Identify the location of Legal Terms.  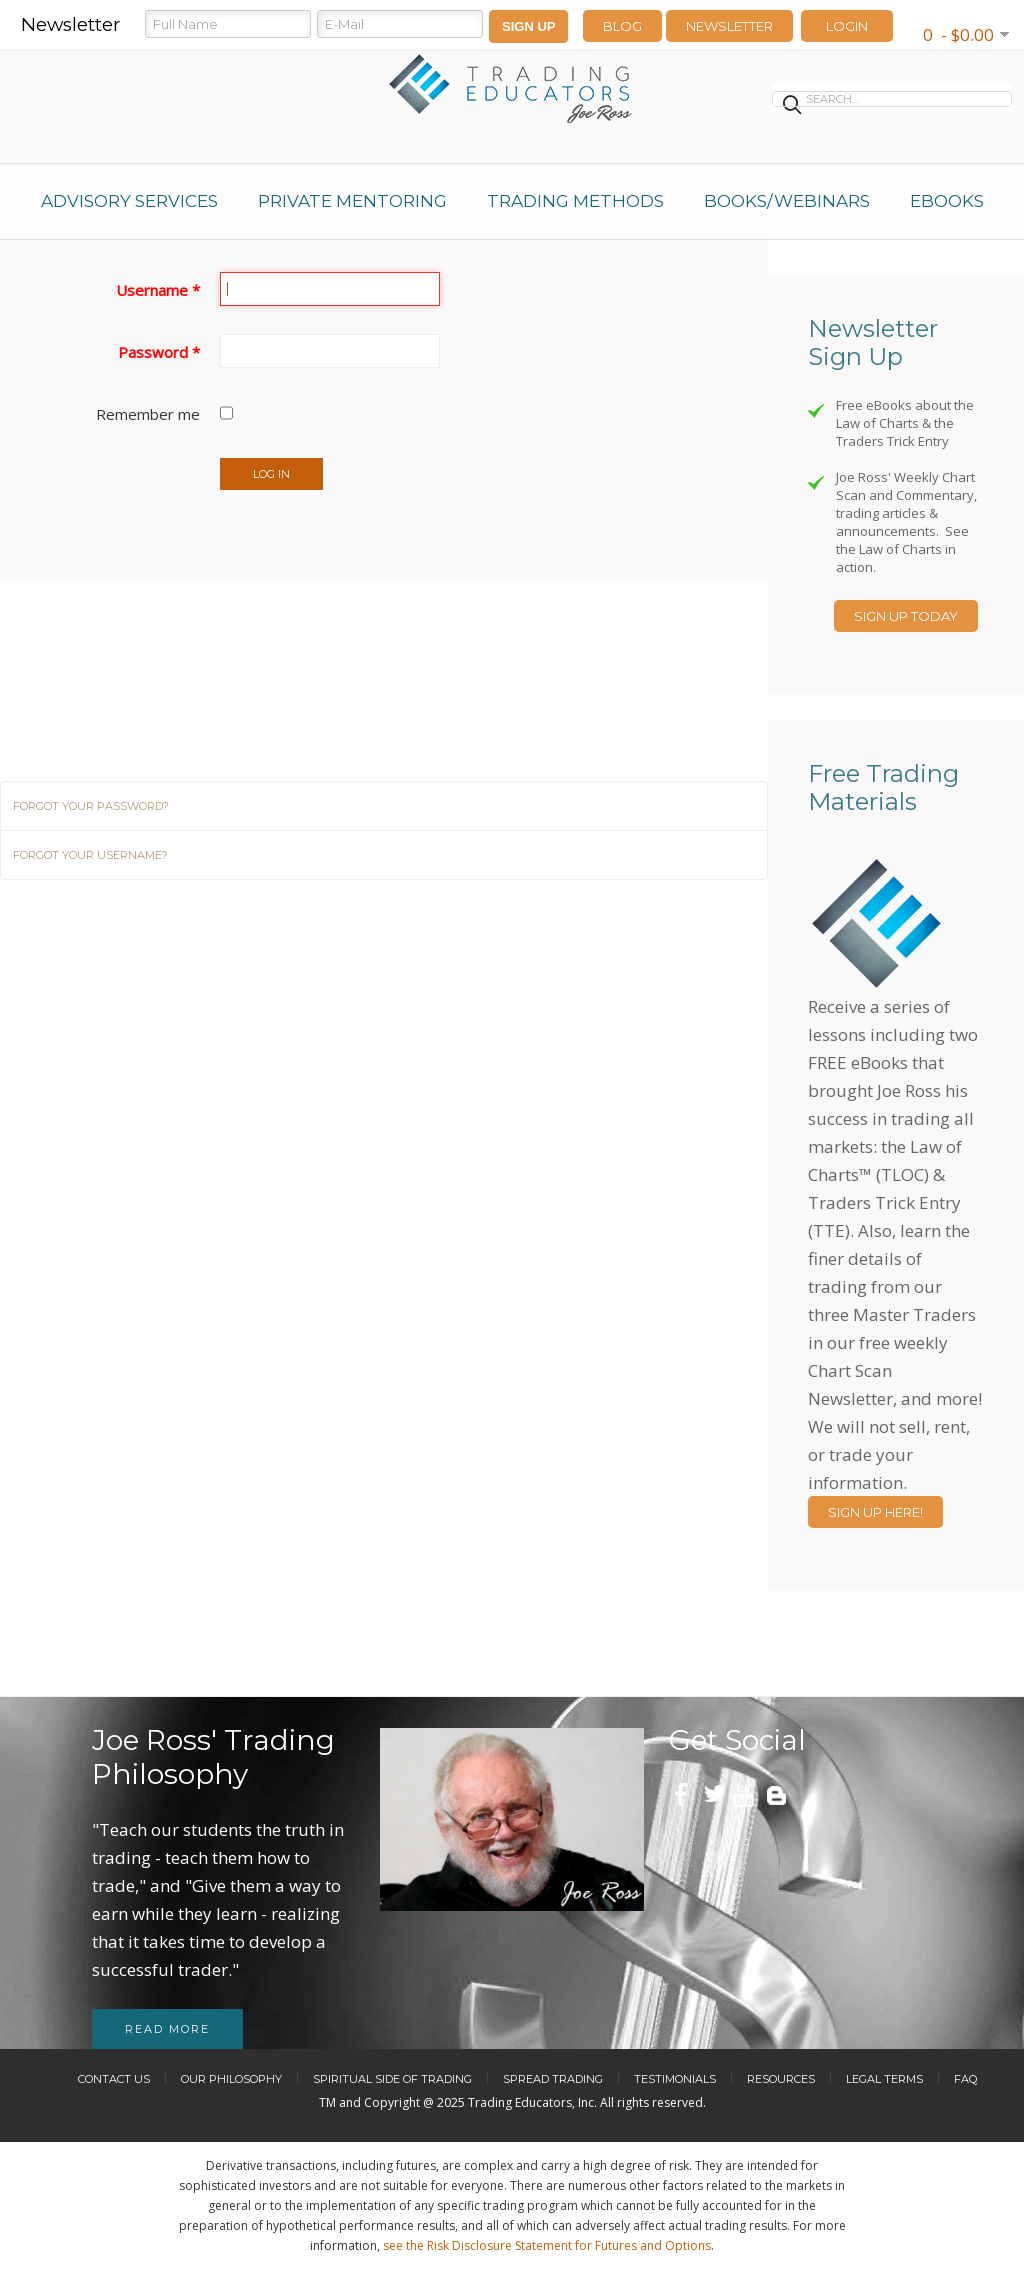
(884, 2079).